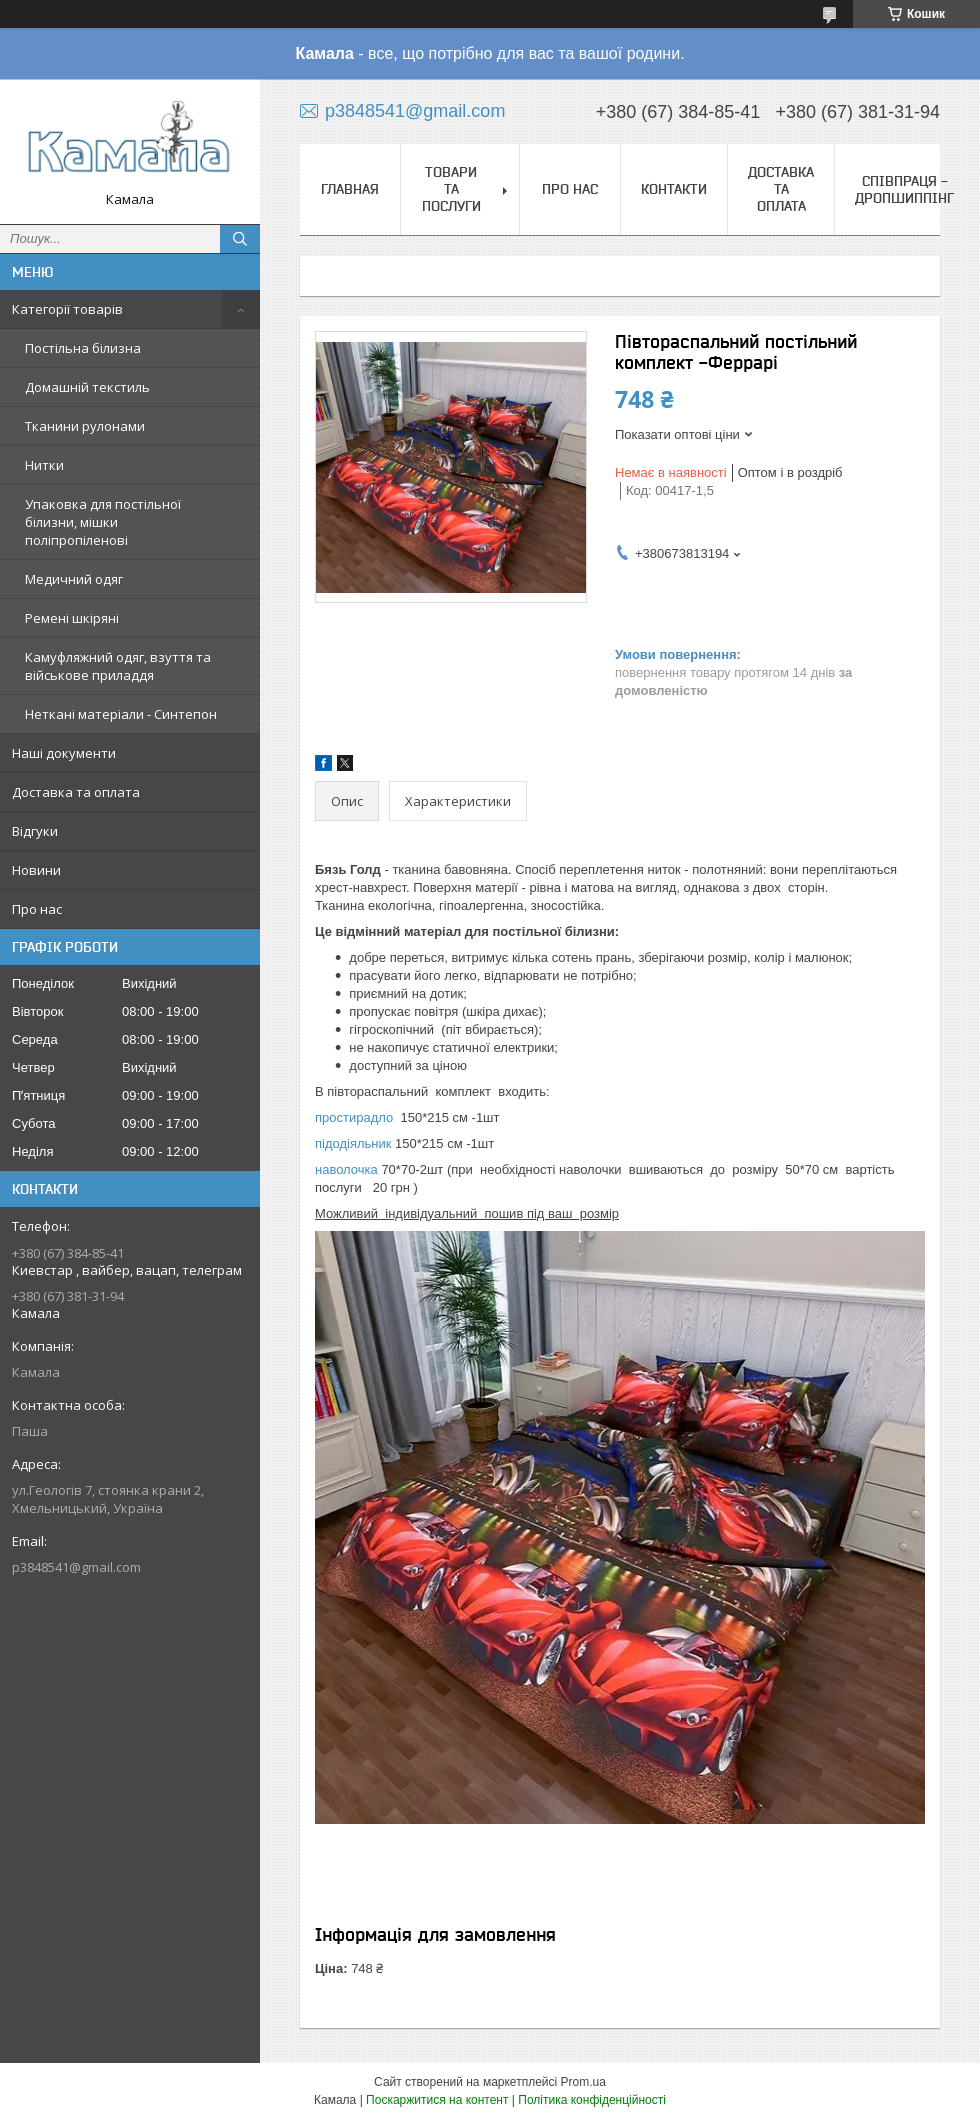 The image size is (980, 2119). Describe the element at coordinates (72, 618) in the screenshot. I see `Ремені шкіряні` at that location.